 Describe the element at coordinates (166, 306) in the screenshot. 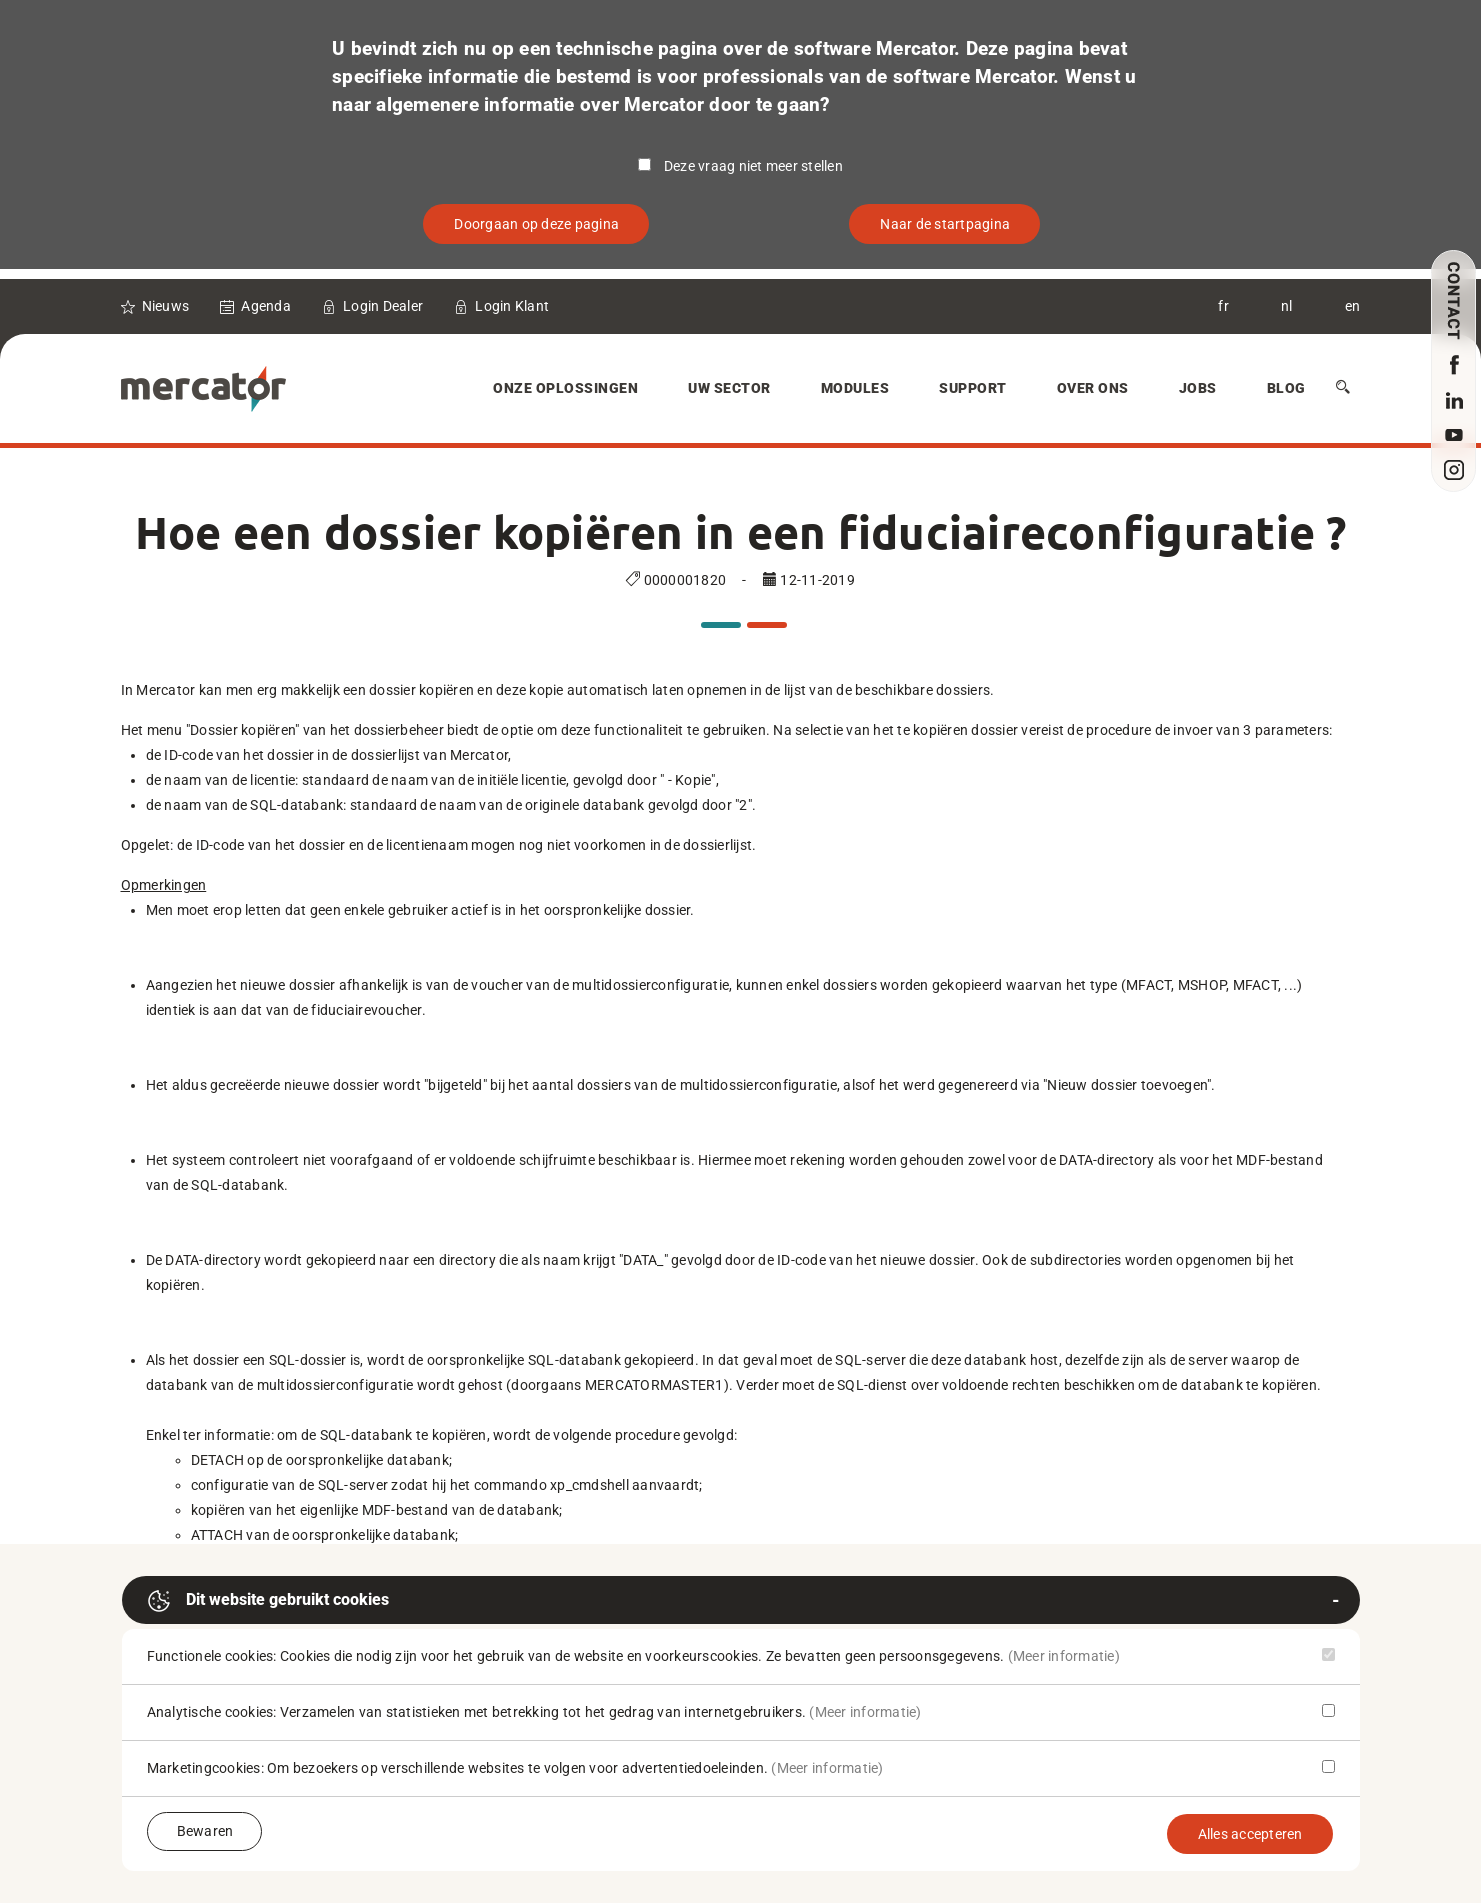

I see `Nieuws` at that location.